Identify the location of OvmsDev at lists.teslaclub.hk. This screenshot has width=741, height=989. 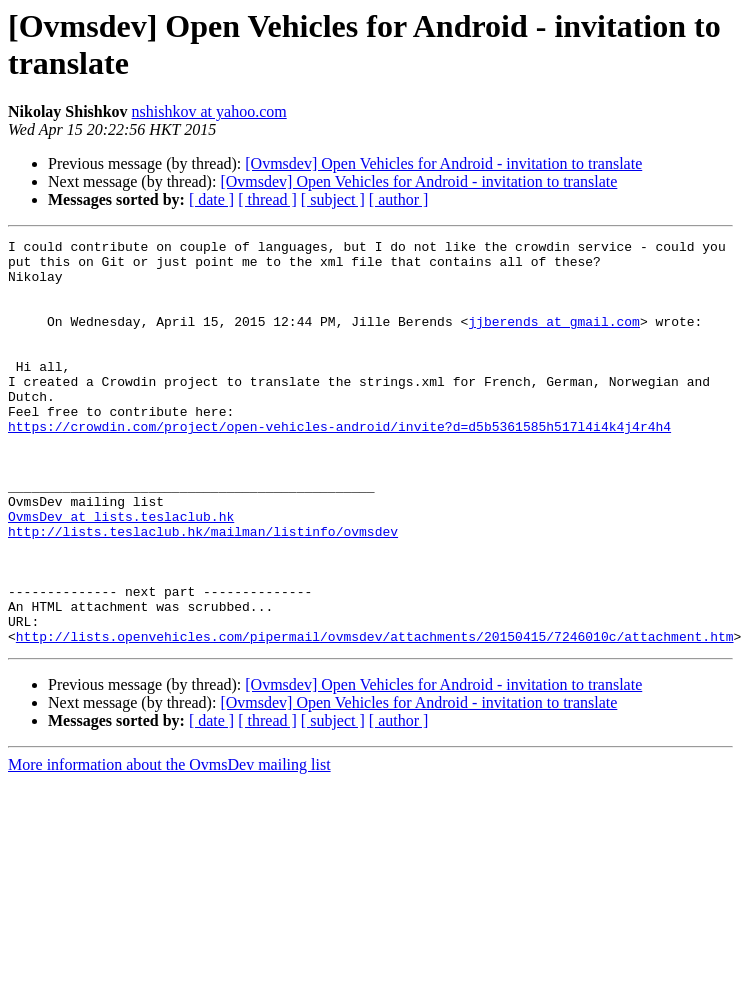
(121, 573).